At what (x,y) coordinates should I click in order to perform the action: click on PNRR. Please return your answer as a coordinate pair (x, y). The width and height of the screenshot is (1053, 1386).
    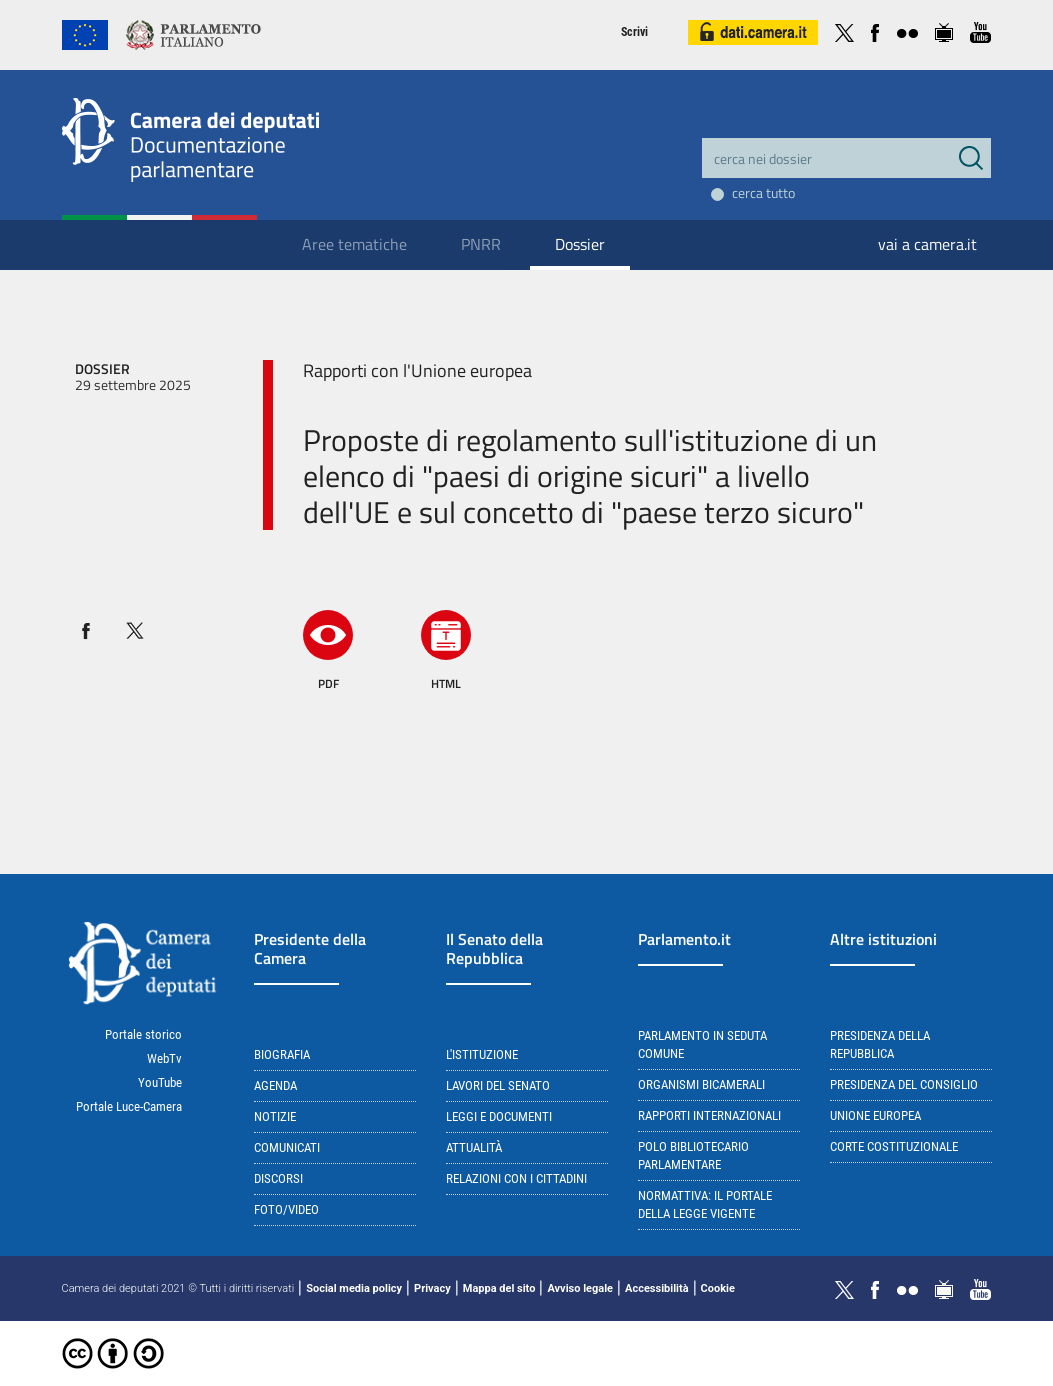
    Looking at the image, I should click on (481, 244).